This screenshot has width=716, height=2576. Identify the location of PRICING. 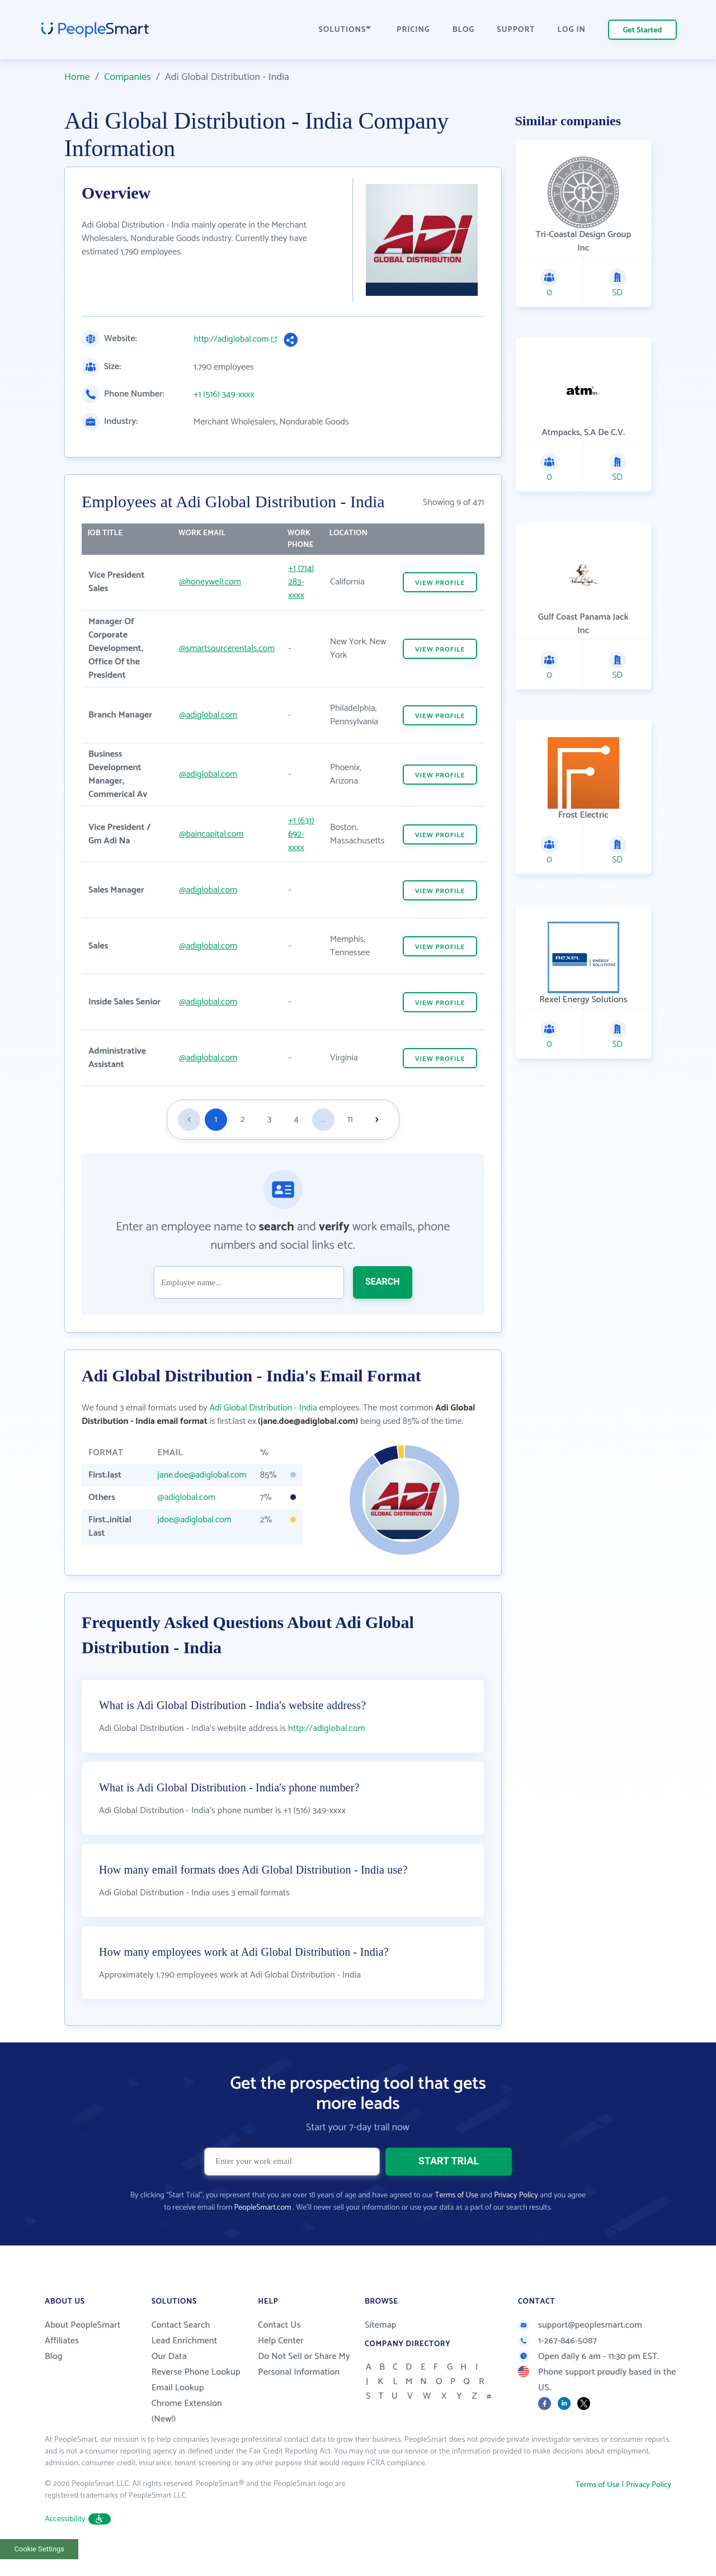
(413, 29).